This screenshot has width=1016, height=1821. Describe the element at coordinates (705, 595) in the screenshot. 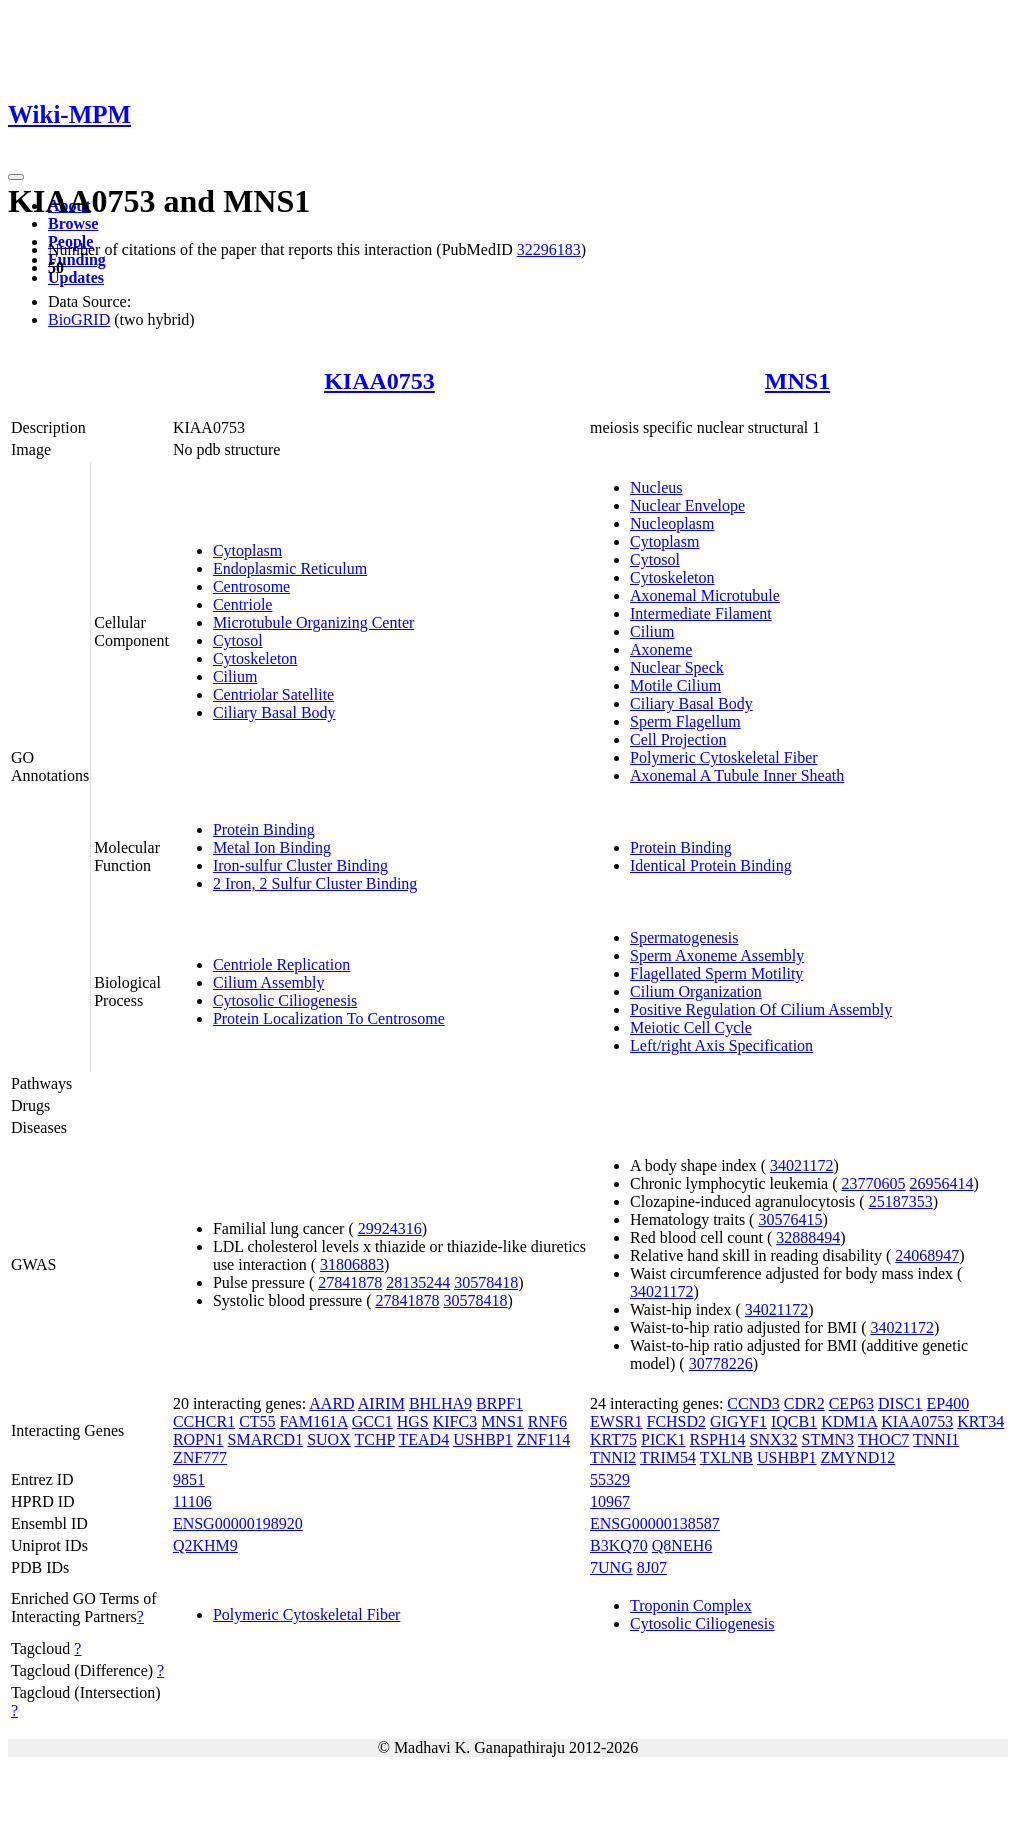

I see `Axonemal Microtubule` at that location.